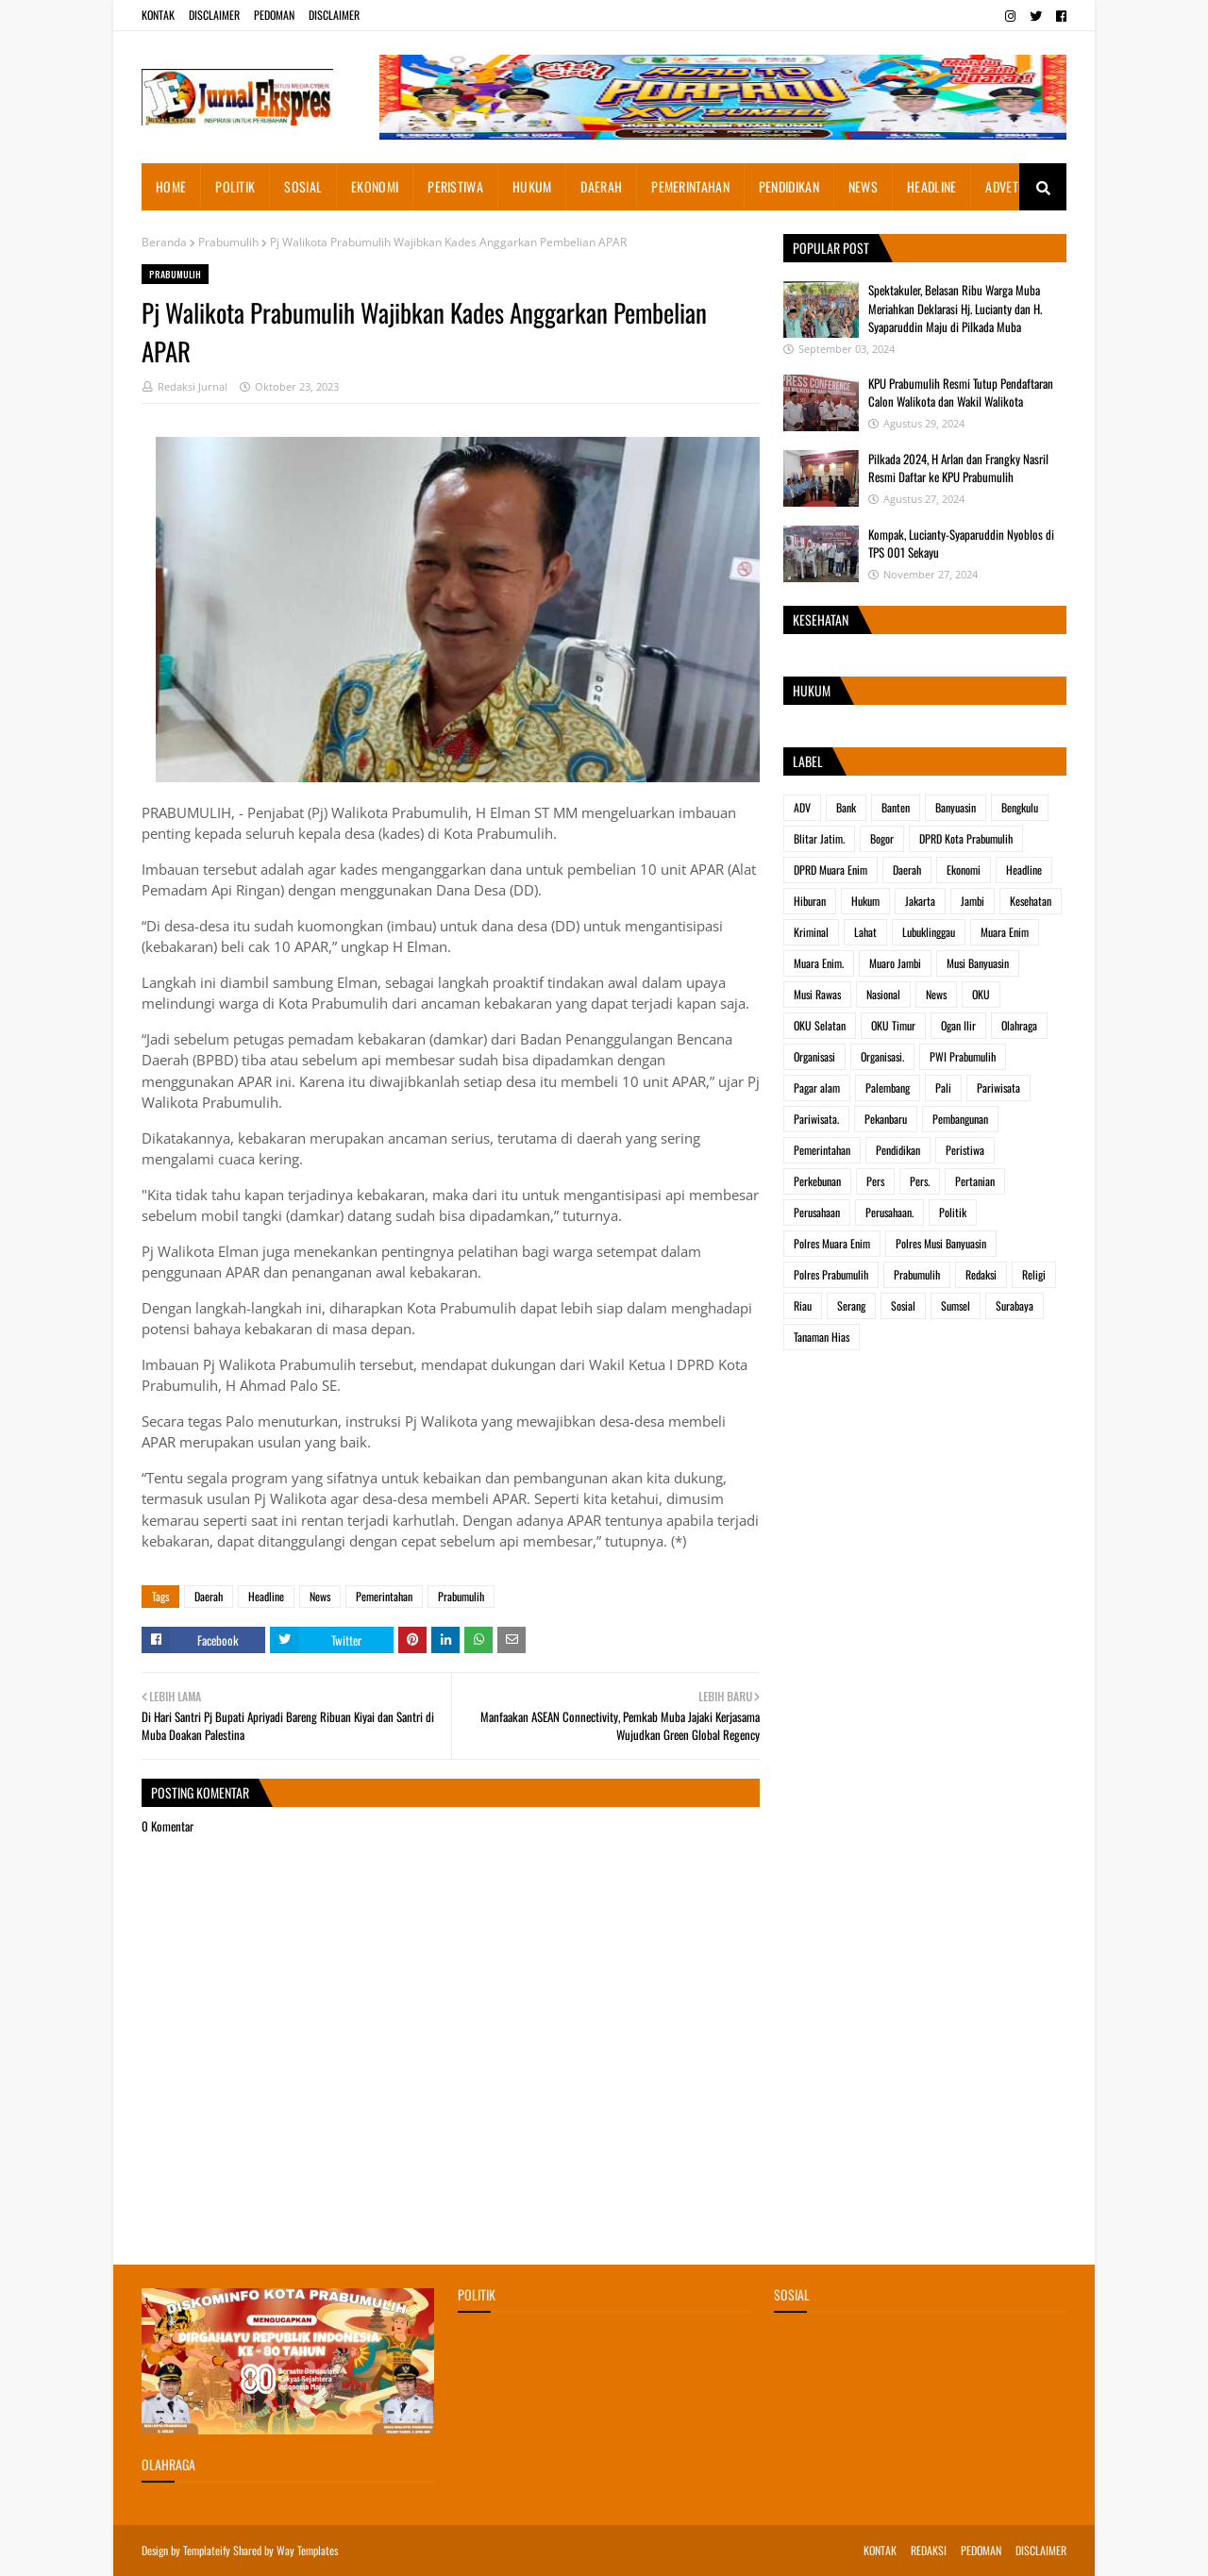 Image resolution: width=1208 pixels, height=2576 pixels. What do you see at coordinates (952, 1212) in the screenshot?
I see `Politik` at bounding box center [952, 1212].